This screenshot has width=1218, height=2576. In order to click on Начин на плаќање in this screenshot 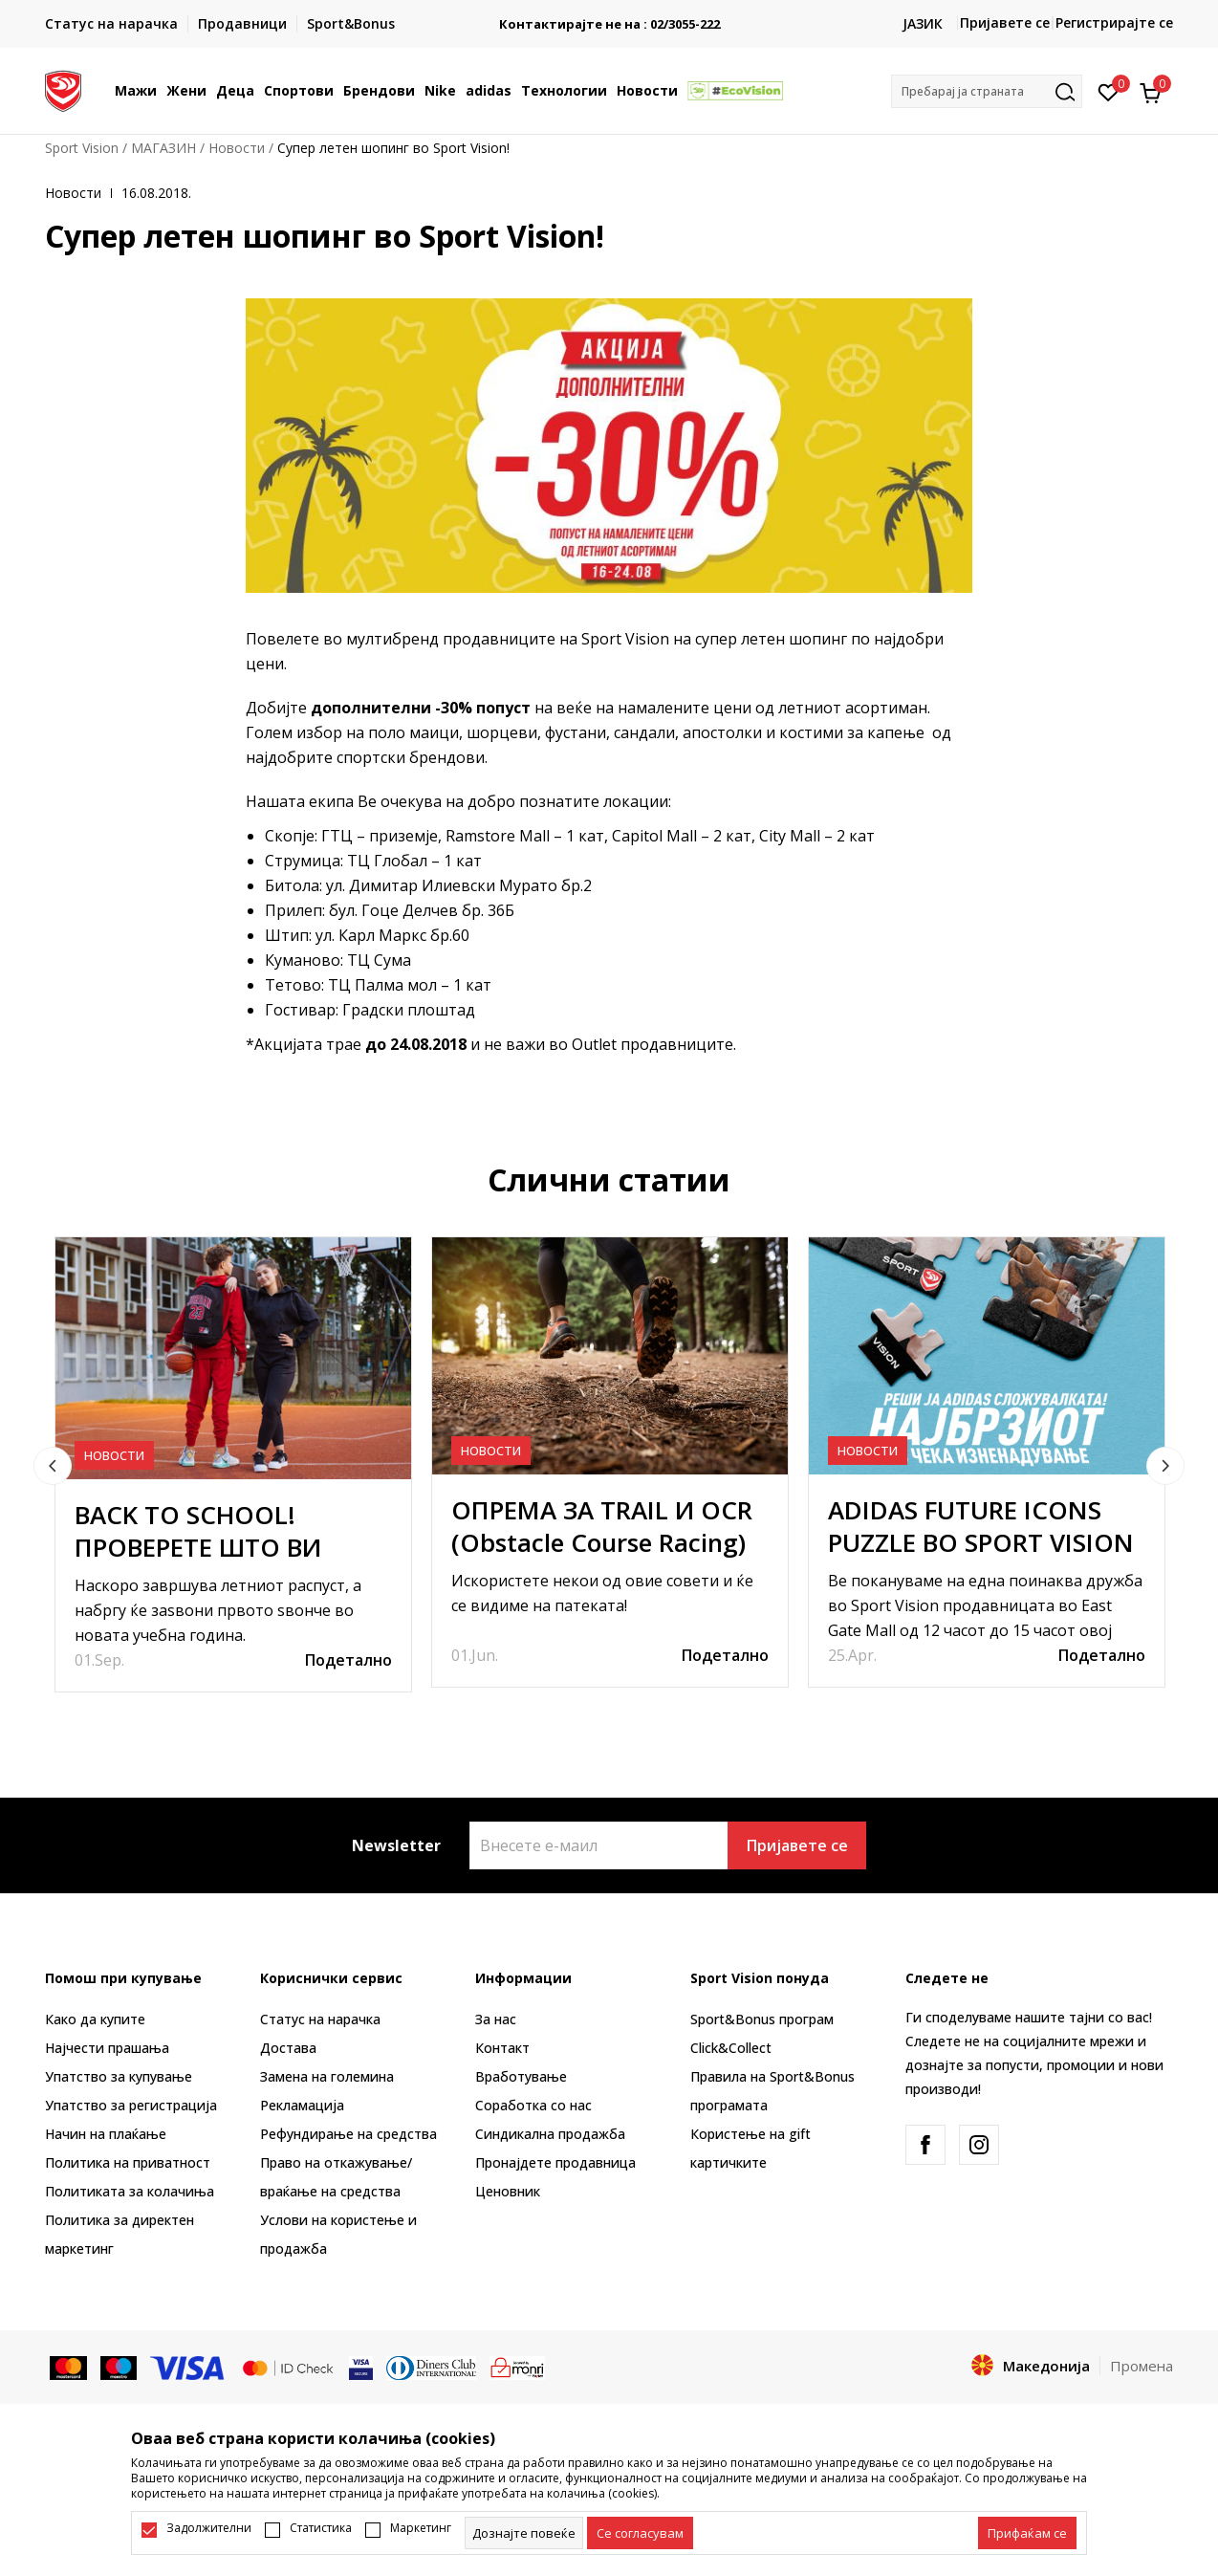, I will do `click(105, 2134)`.